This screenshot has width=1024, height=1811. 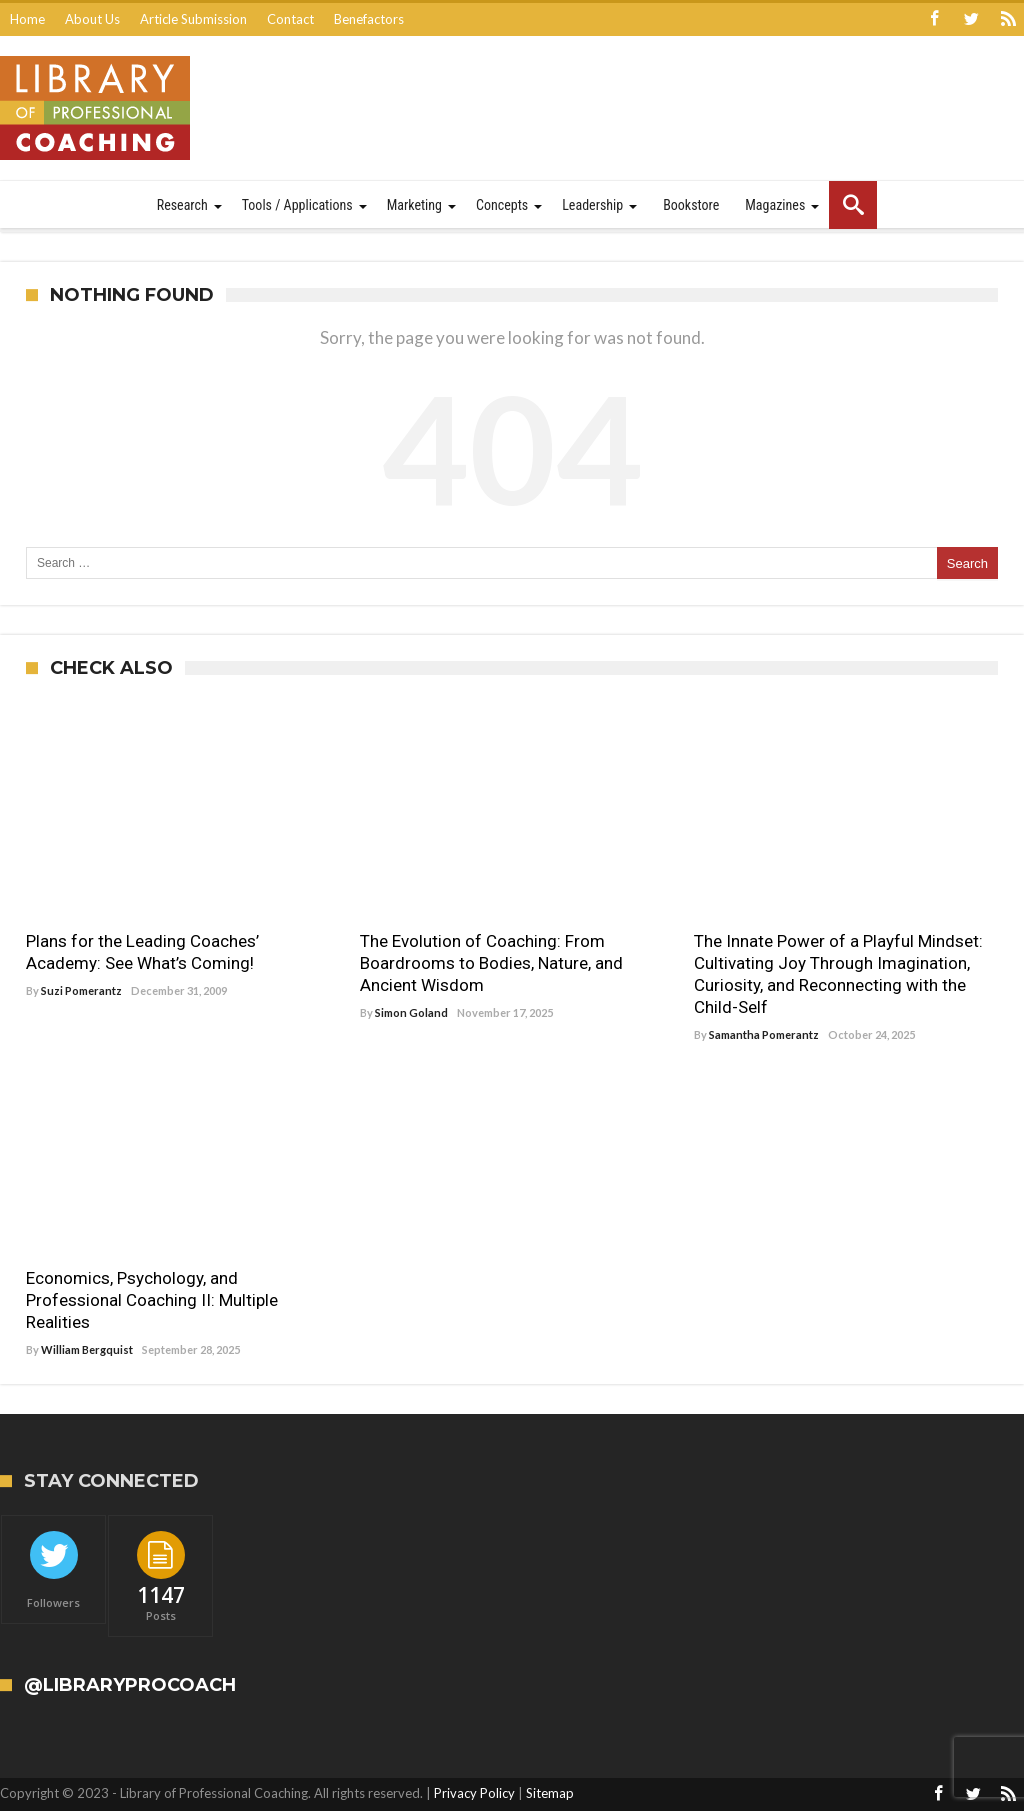 I want to click on @LibraryProCoach, so click(x=130, y=1685).